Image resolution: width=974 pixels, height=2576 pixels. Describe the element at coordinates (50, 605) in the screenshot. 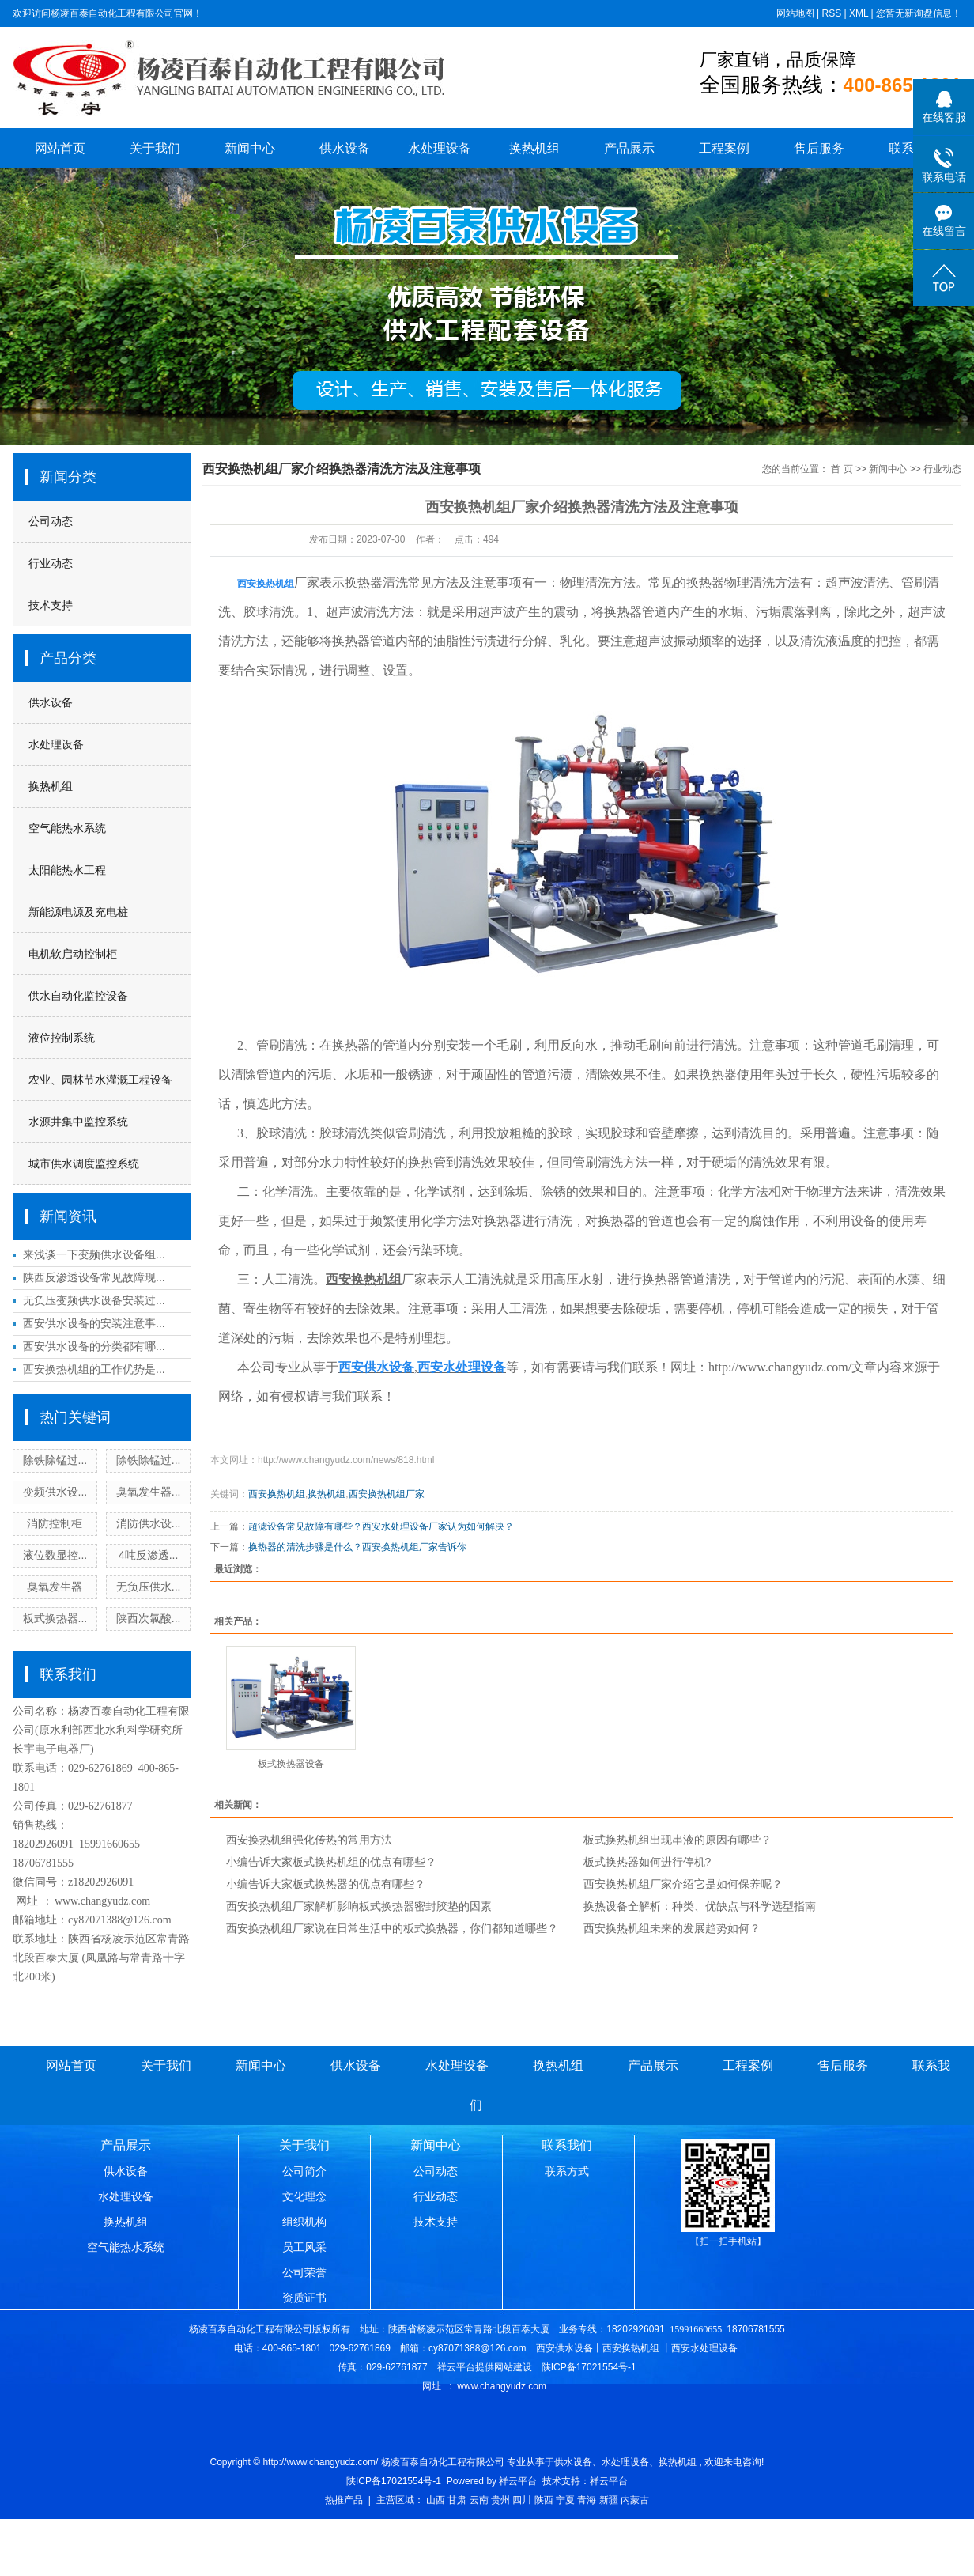

I see `技术支持` at that location.